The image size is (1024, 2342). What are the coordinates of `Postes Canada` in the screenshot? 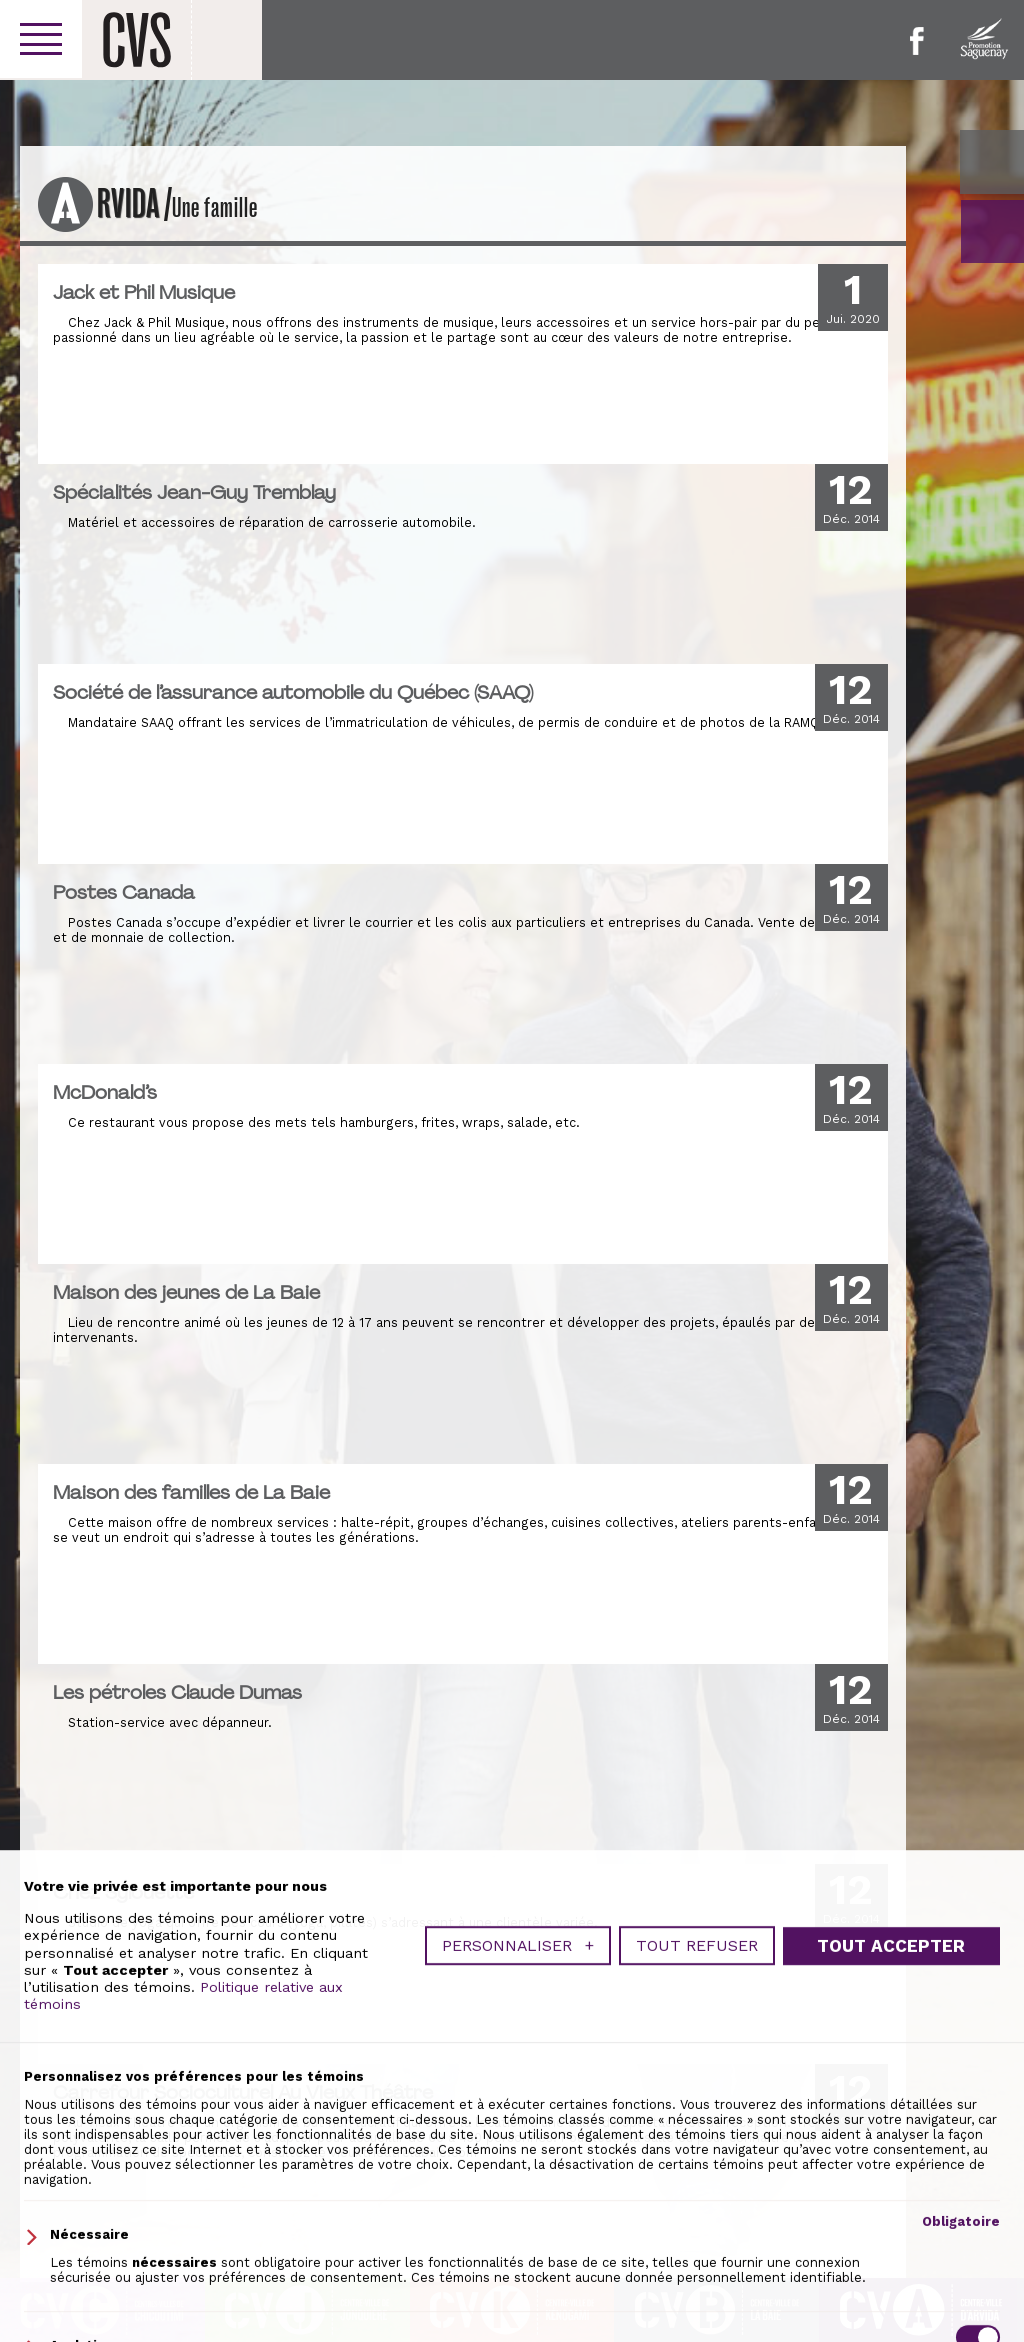 It's located at (124, 892).